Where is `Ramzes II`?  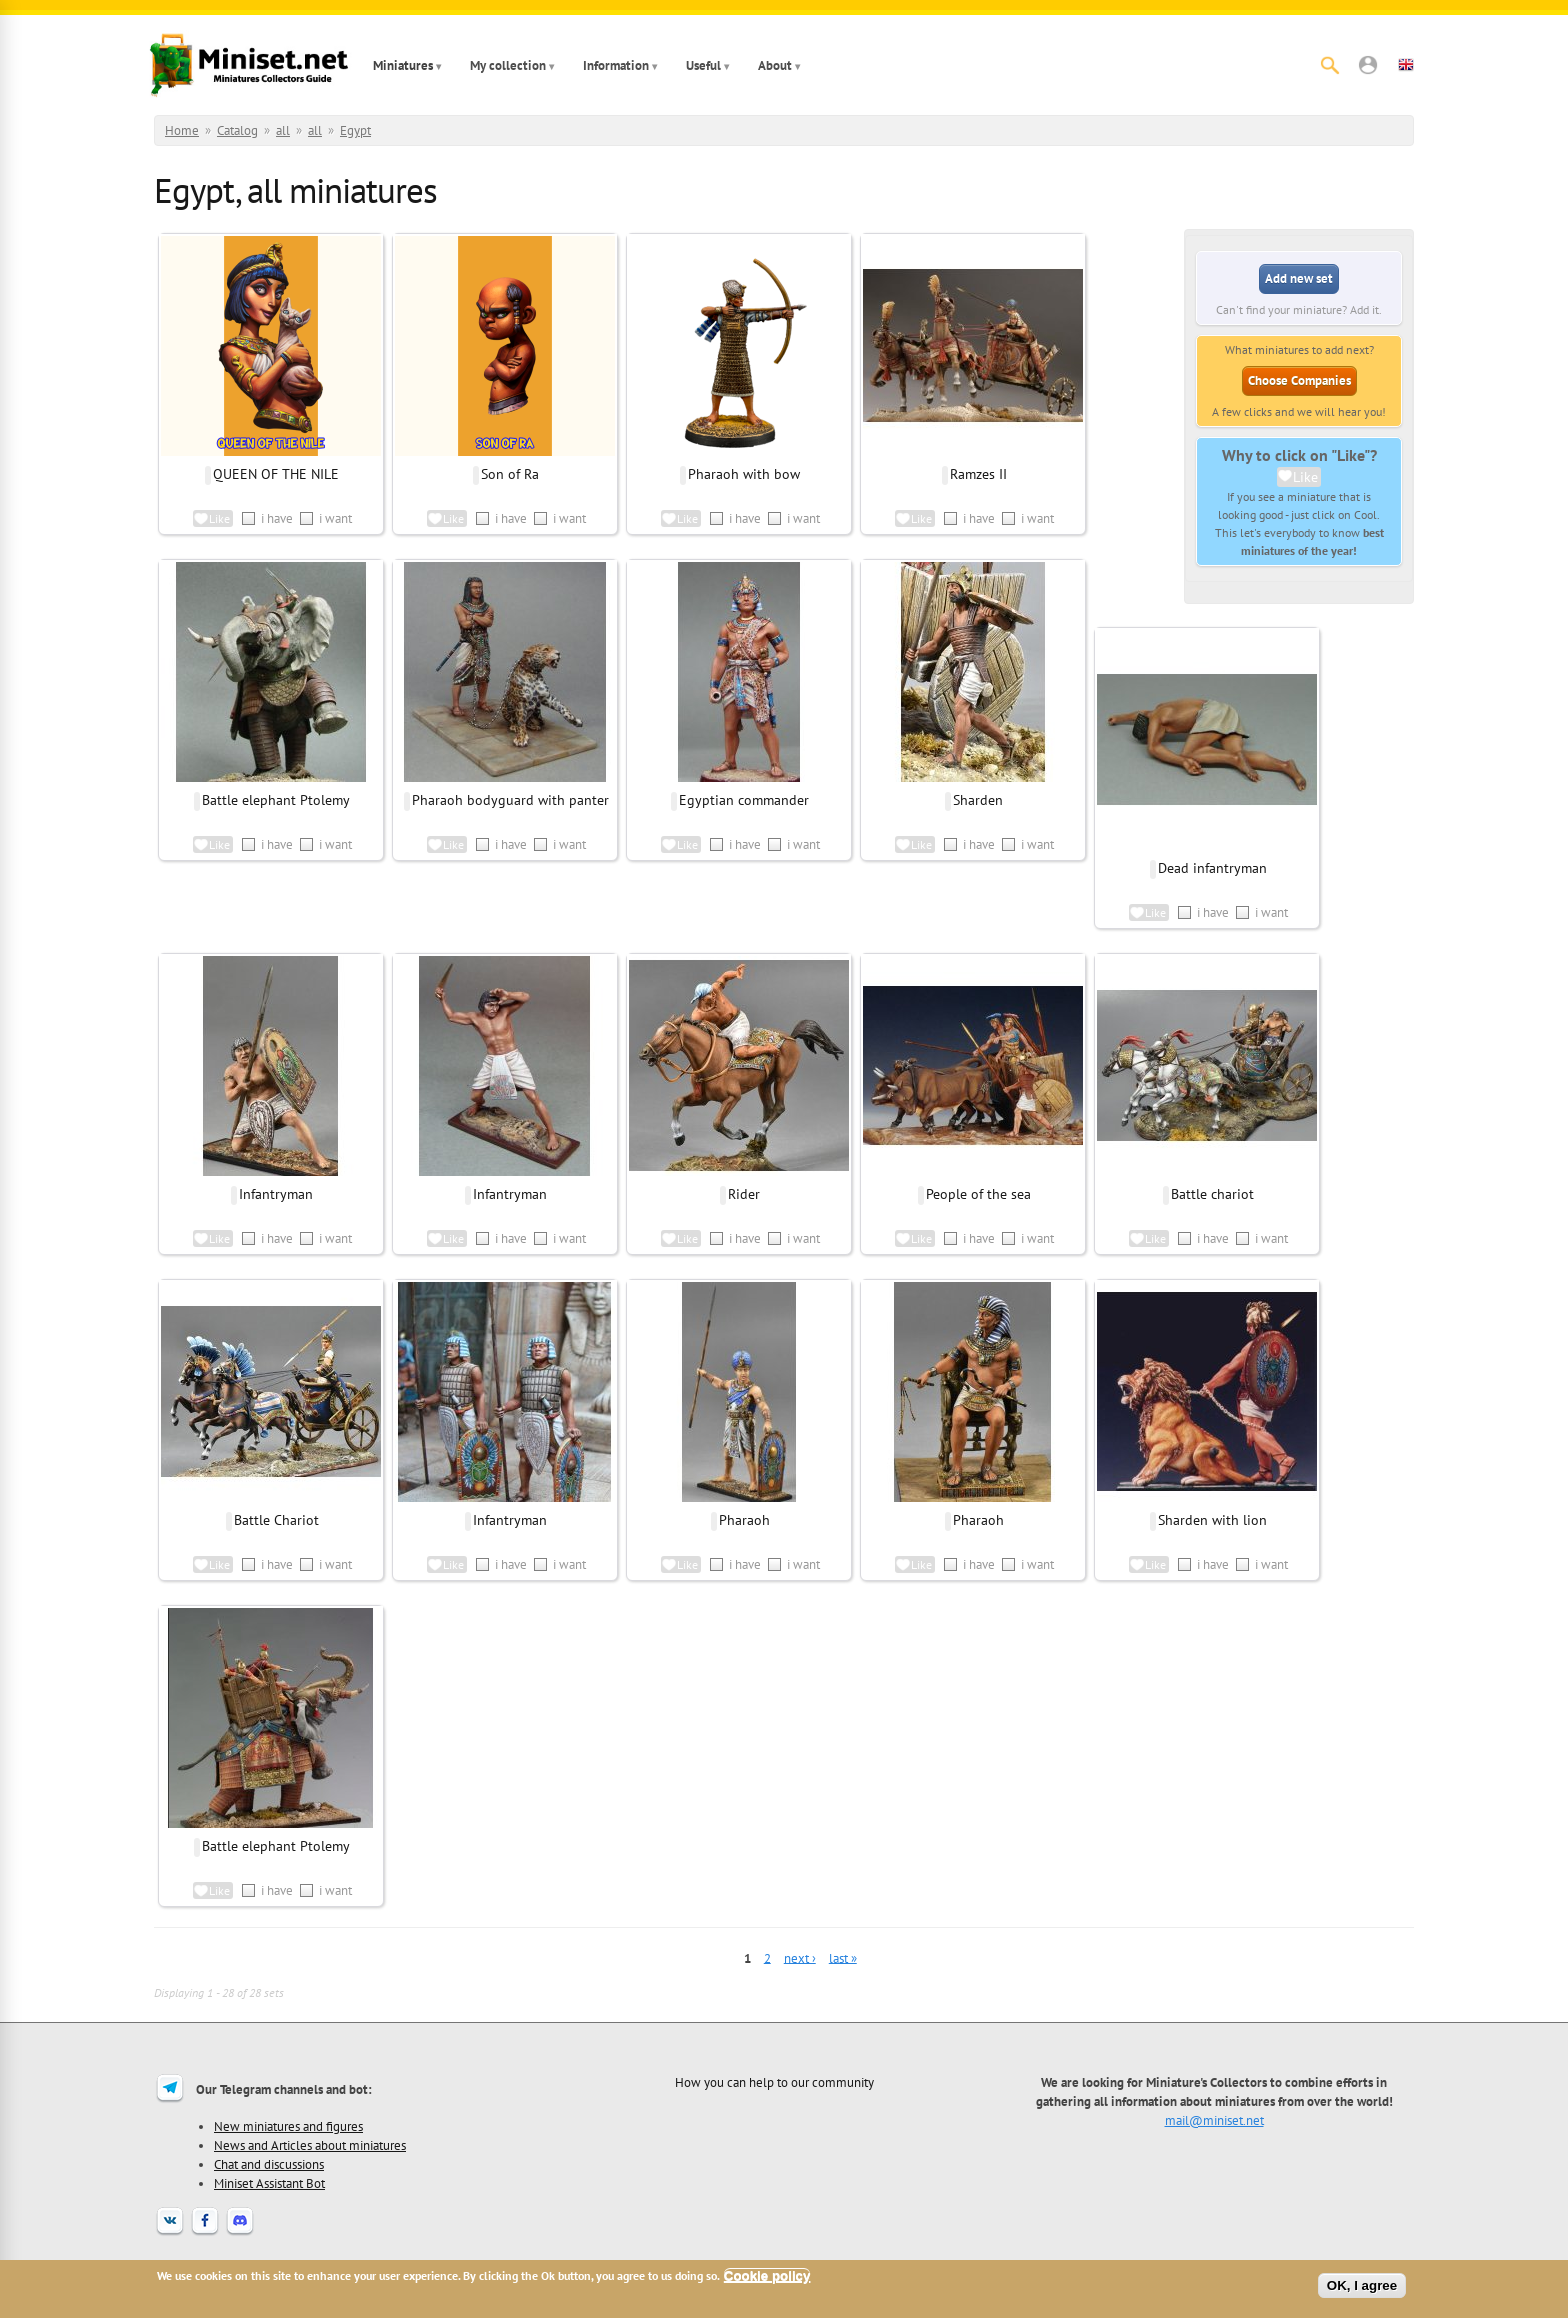 Ramzes II is located at coordinates (978, 474).